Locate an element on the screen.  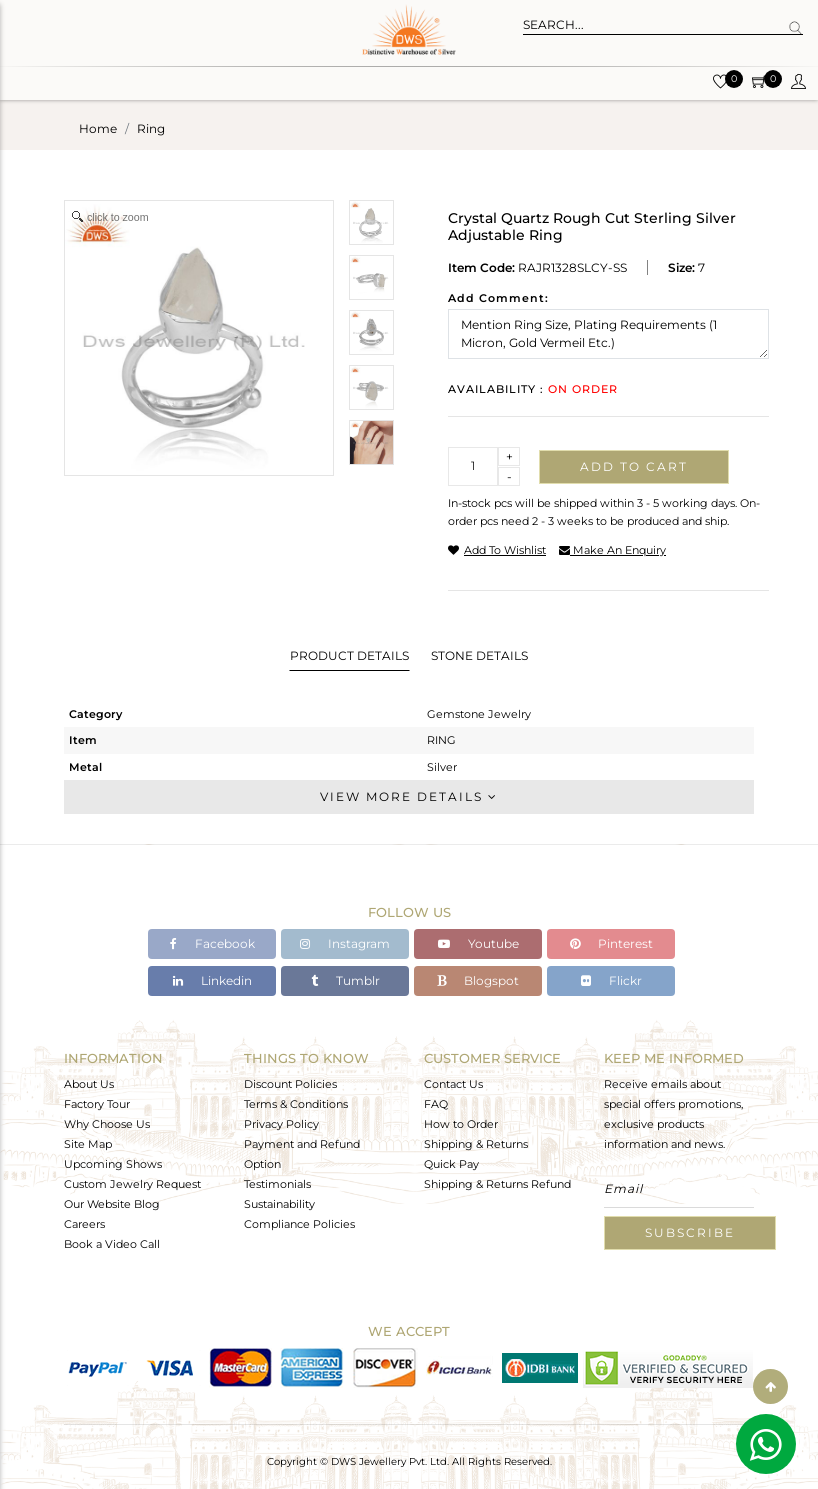
Discount Policies is located at coordinates (290, 1084).